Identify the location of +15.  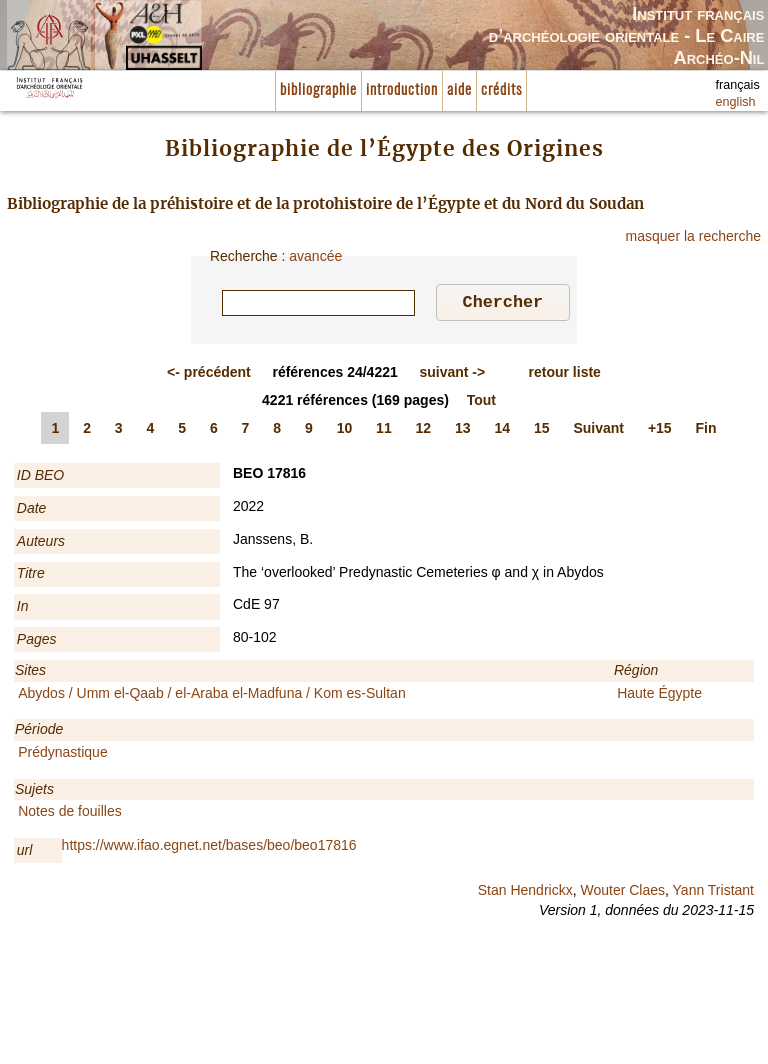
(660, 431).